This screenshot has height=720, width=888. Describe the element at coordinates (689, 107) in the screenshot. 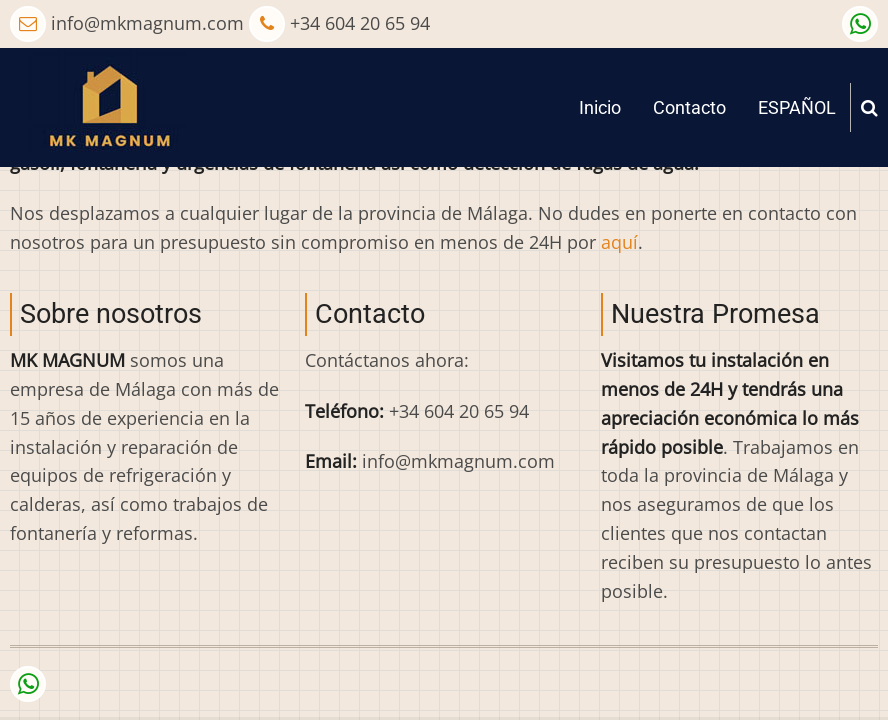

I see `Contacto` at that location.